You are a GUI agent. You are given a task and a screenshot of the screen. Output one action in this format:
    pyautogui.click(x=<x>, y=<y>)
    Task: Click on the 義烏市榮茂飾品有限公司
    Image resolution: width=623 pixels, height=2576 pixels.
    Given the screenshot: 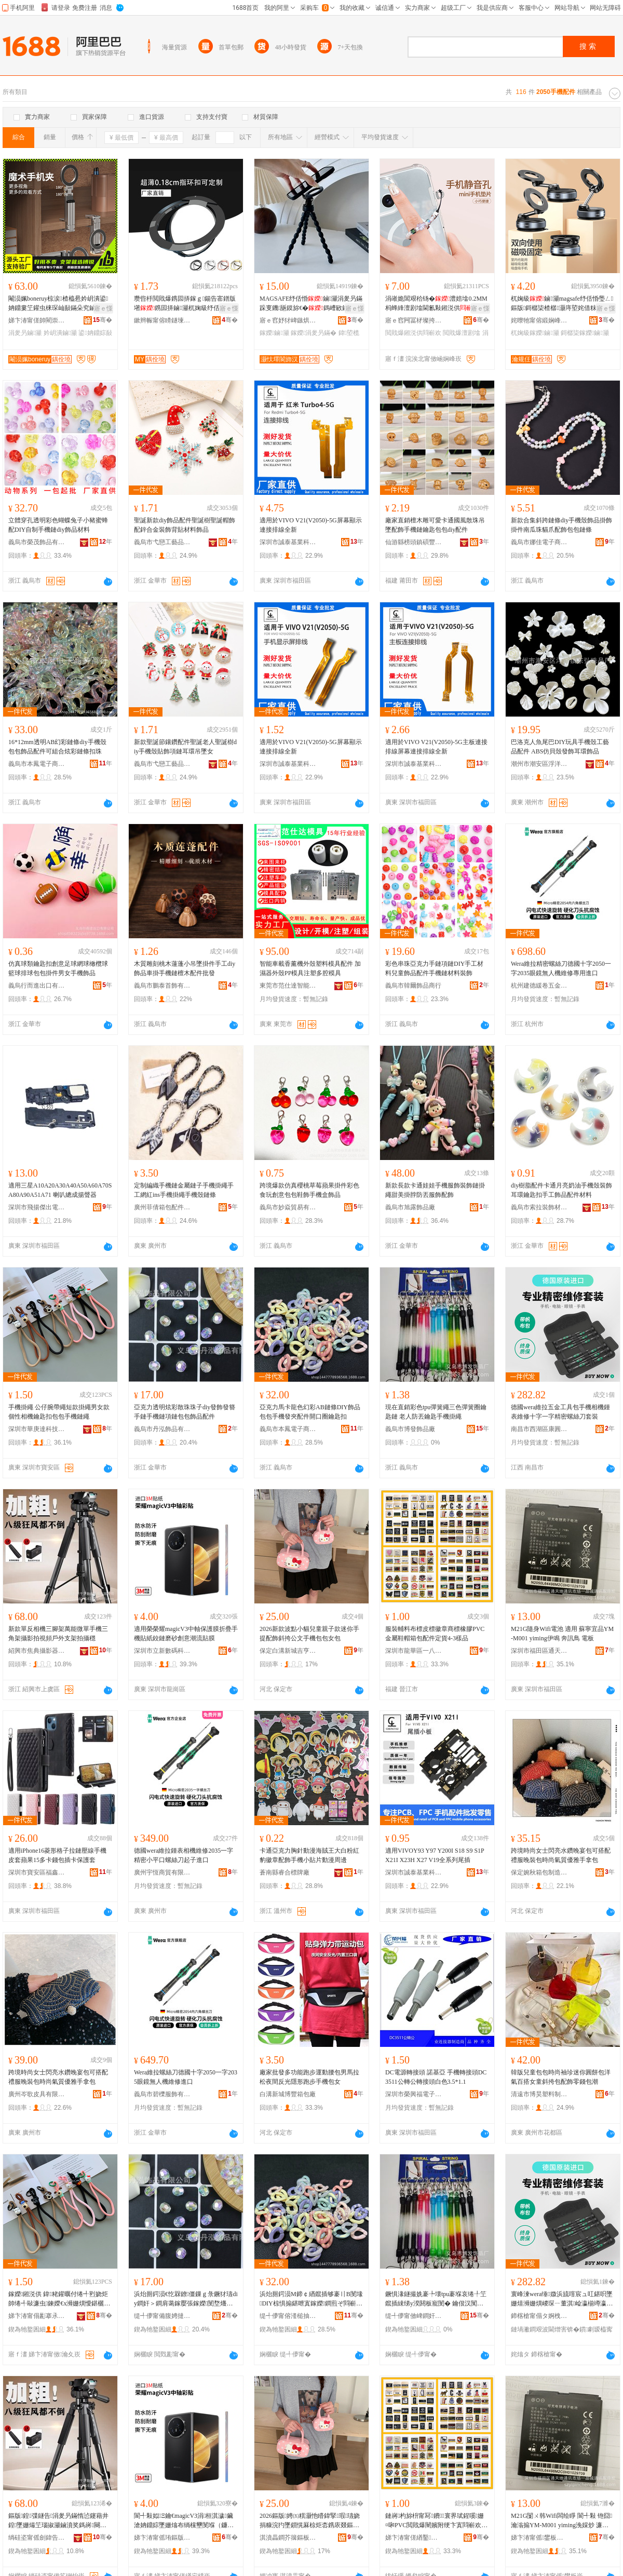 What is the action you would take?
    pyautogui.click(x=36, y=542)
    